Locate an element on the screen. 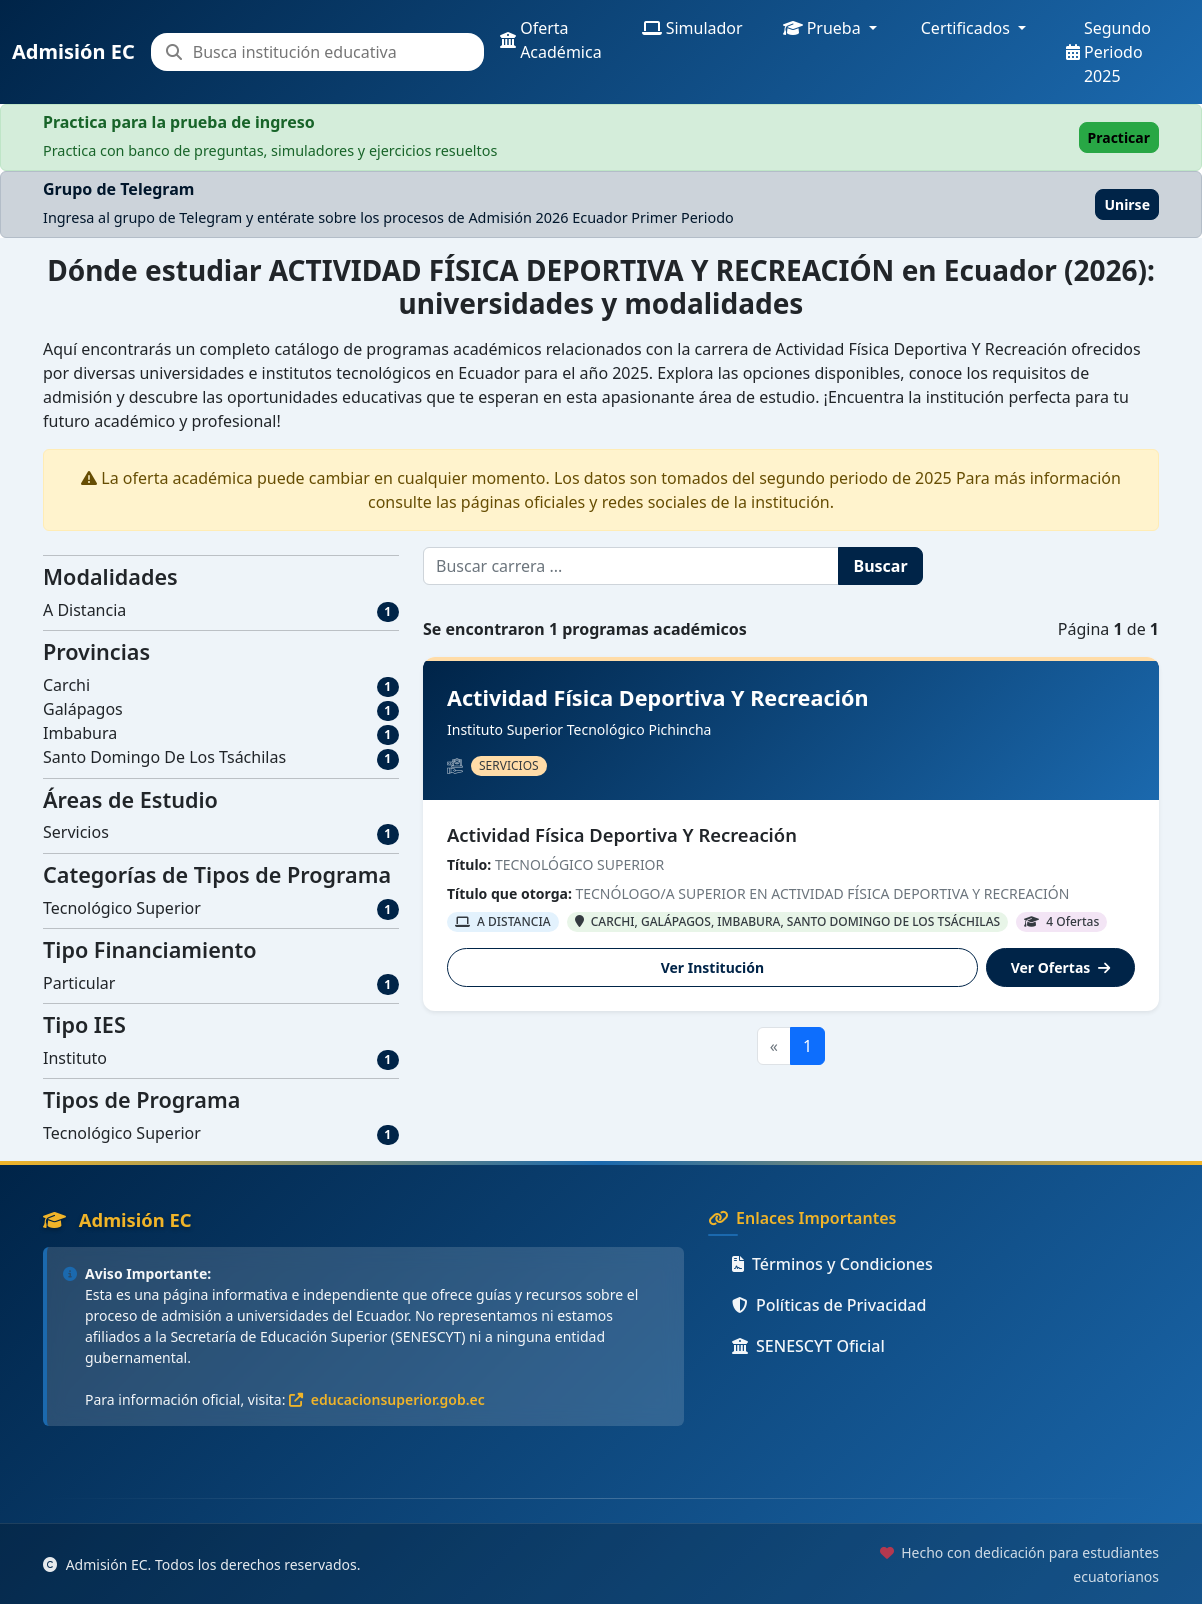 The image size is (1202, 1604). Segundo Periodo 2025 is located at coordinates (1108, 52).